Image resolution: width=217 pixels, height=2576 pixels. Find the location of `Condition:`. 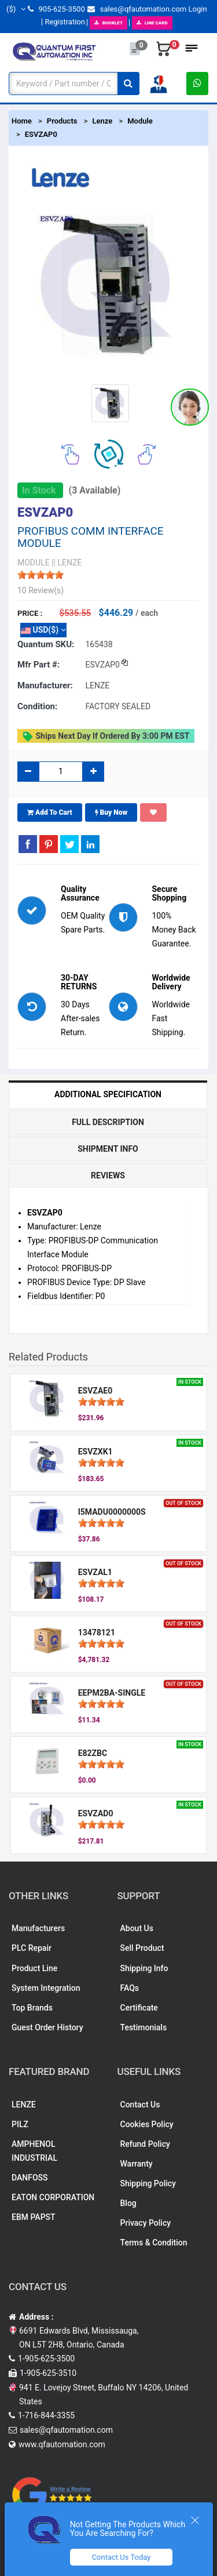

Condition: is located at coordinates (37, 706).